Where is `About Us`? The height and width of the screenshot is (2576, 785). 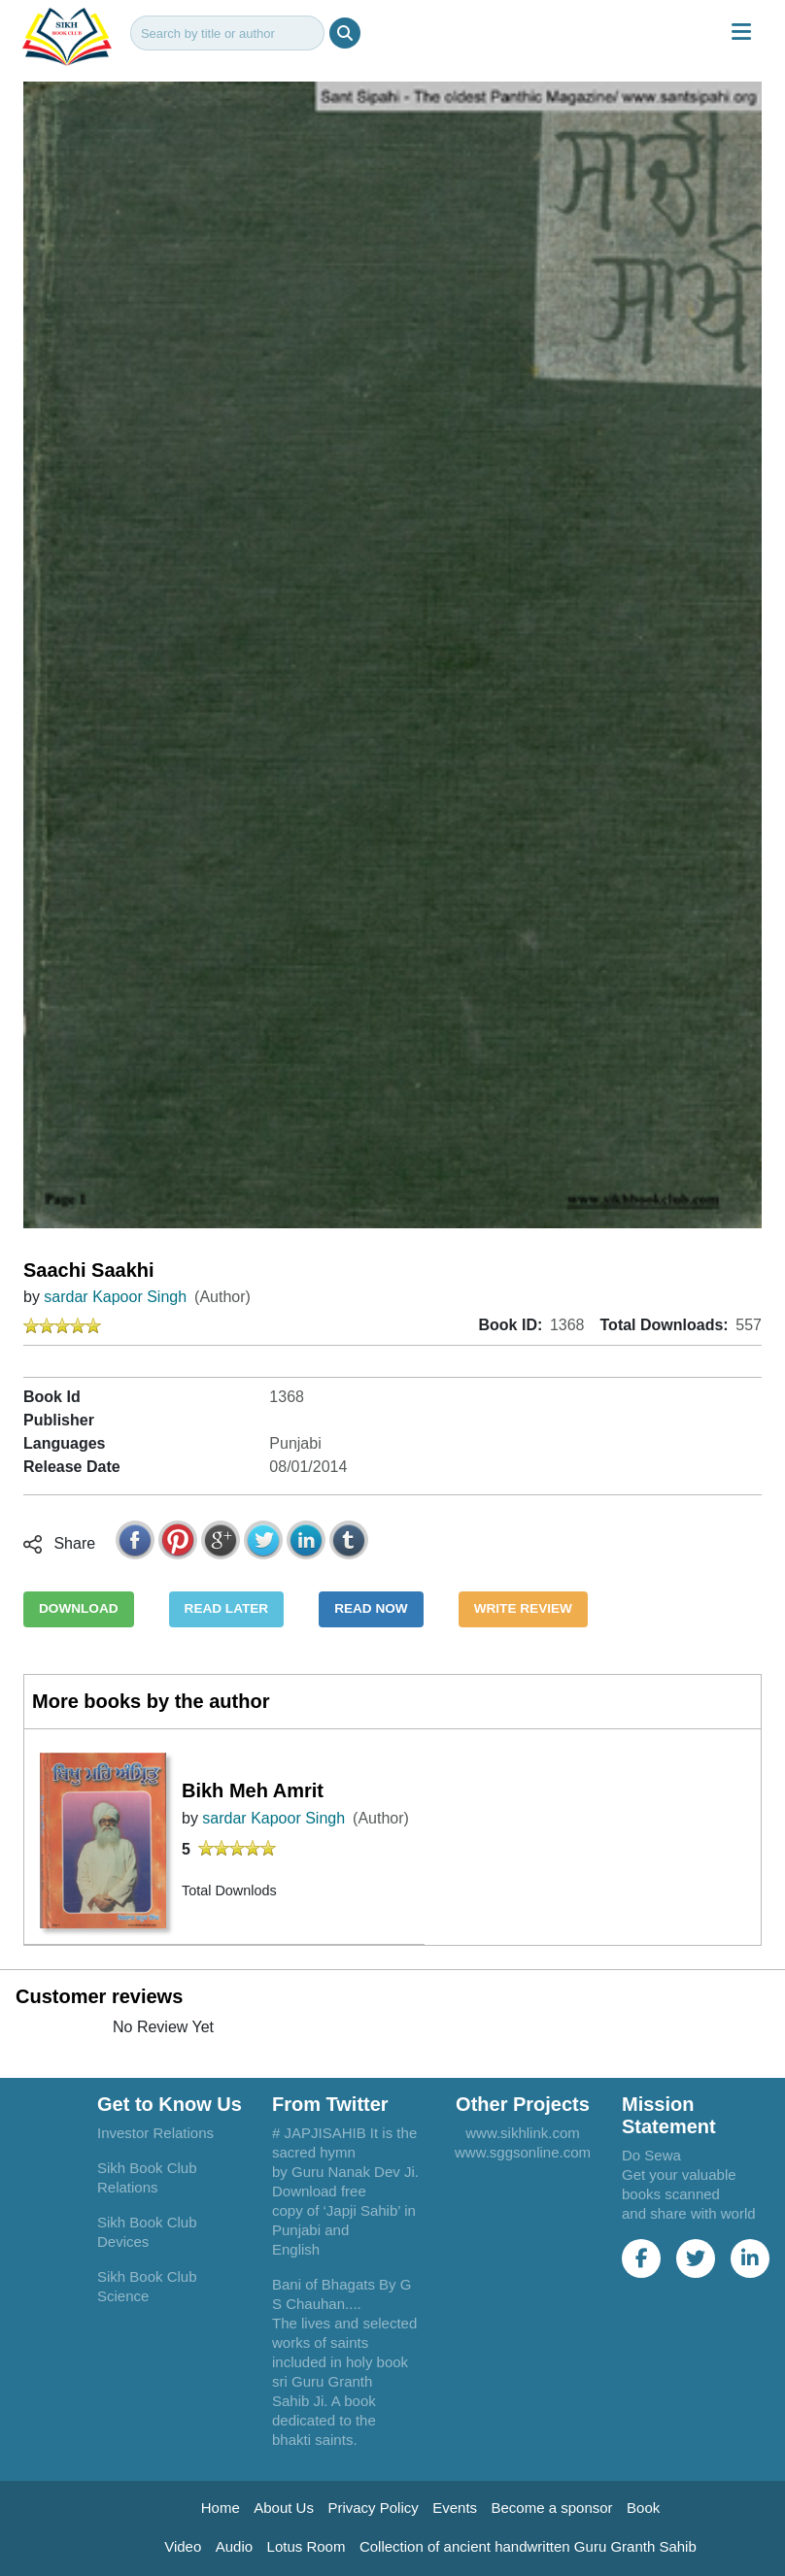 About Us is located at coordinates (284, 2507).